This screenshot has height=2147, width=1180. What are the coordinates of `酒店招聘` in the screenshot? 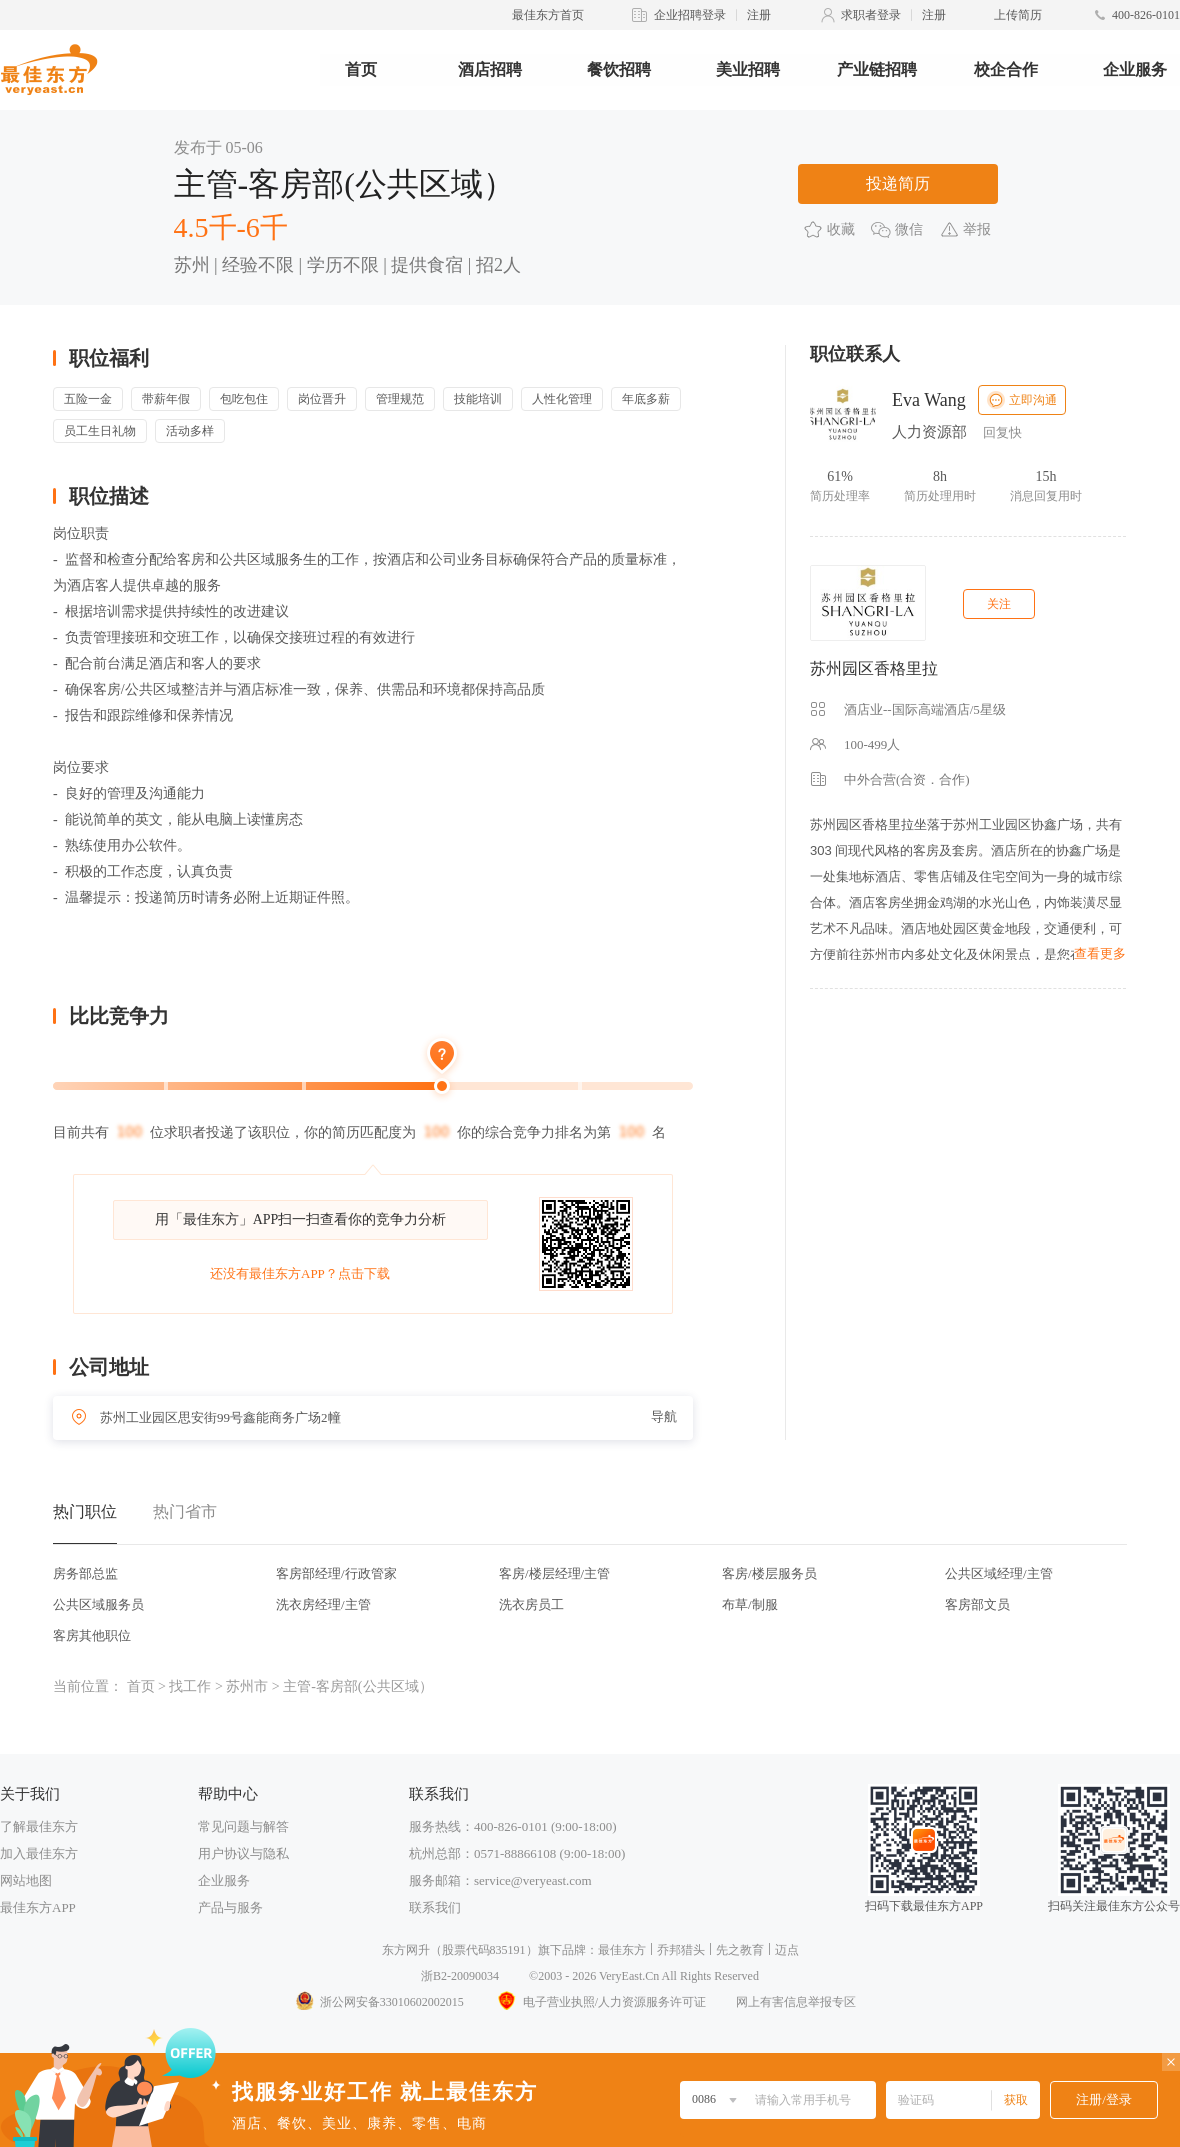 It's located at (490, 69).